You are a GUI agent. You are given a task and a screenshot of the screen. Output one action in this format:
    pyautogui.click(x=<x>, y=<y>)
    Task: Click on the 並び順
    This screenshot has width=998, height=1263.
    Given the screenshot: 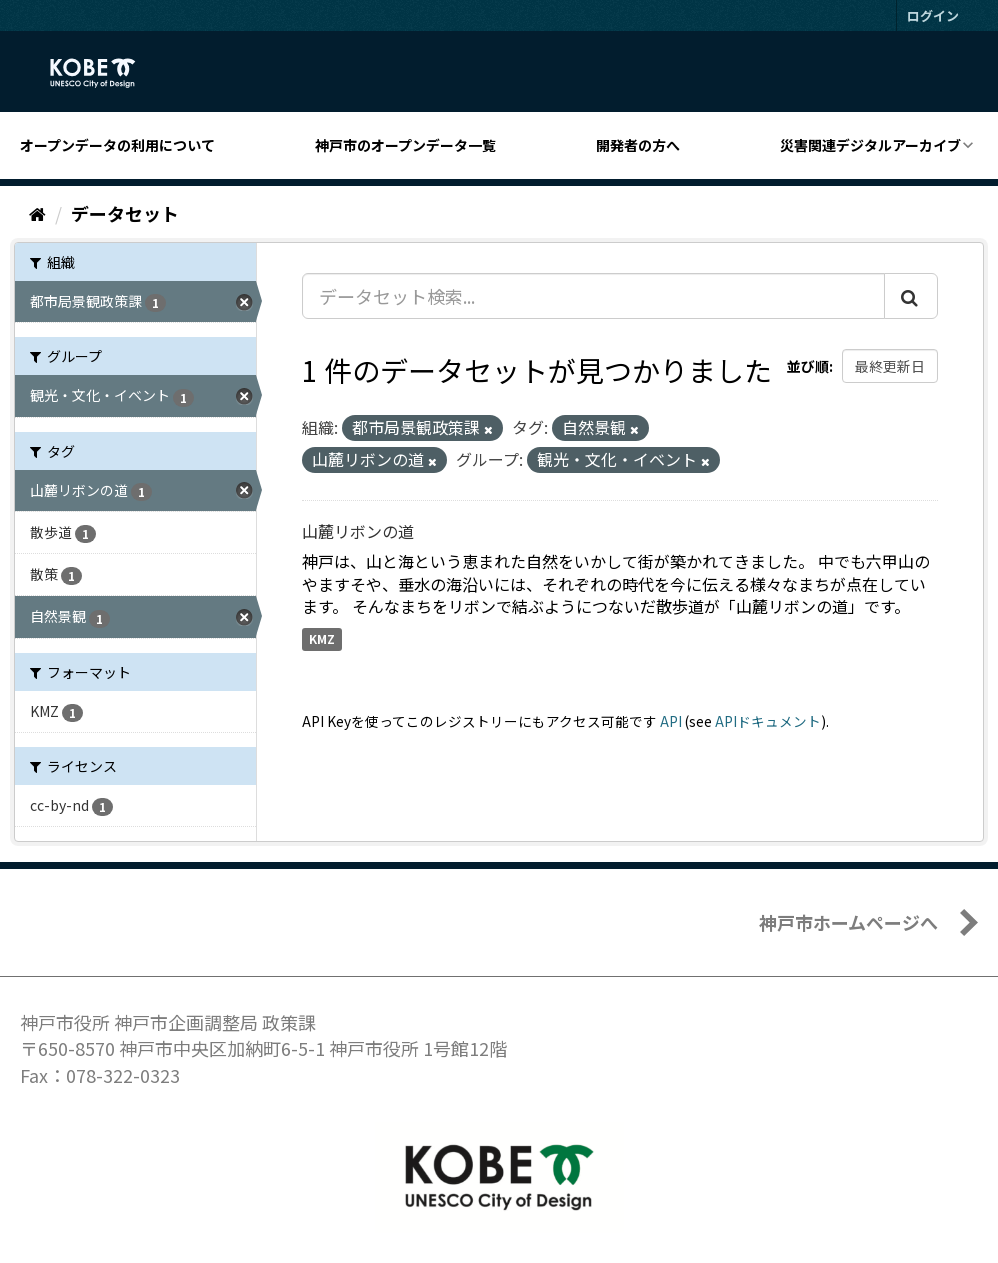 What is the action you would take?
    pyautogui.click(x=808, y=366)
    